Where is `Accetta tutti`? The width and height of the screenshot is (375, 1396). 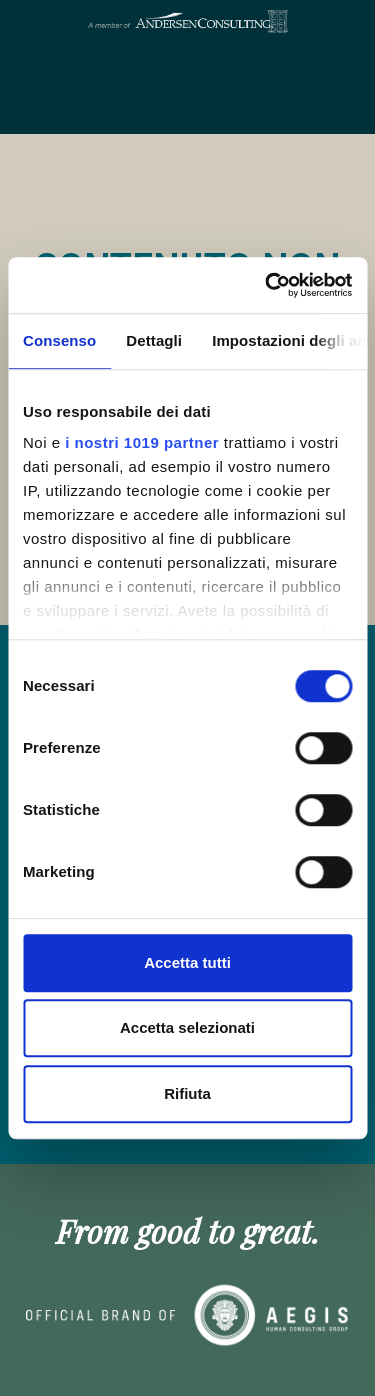
Accetta tutti is located at coordinates (187, 962).